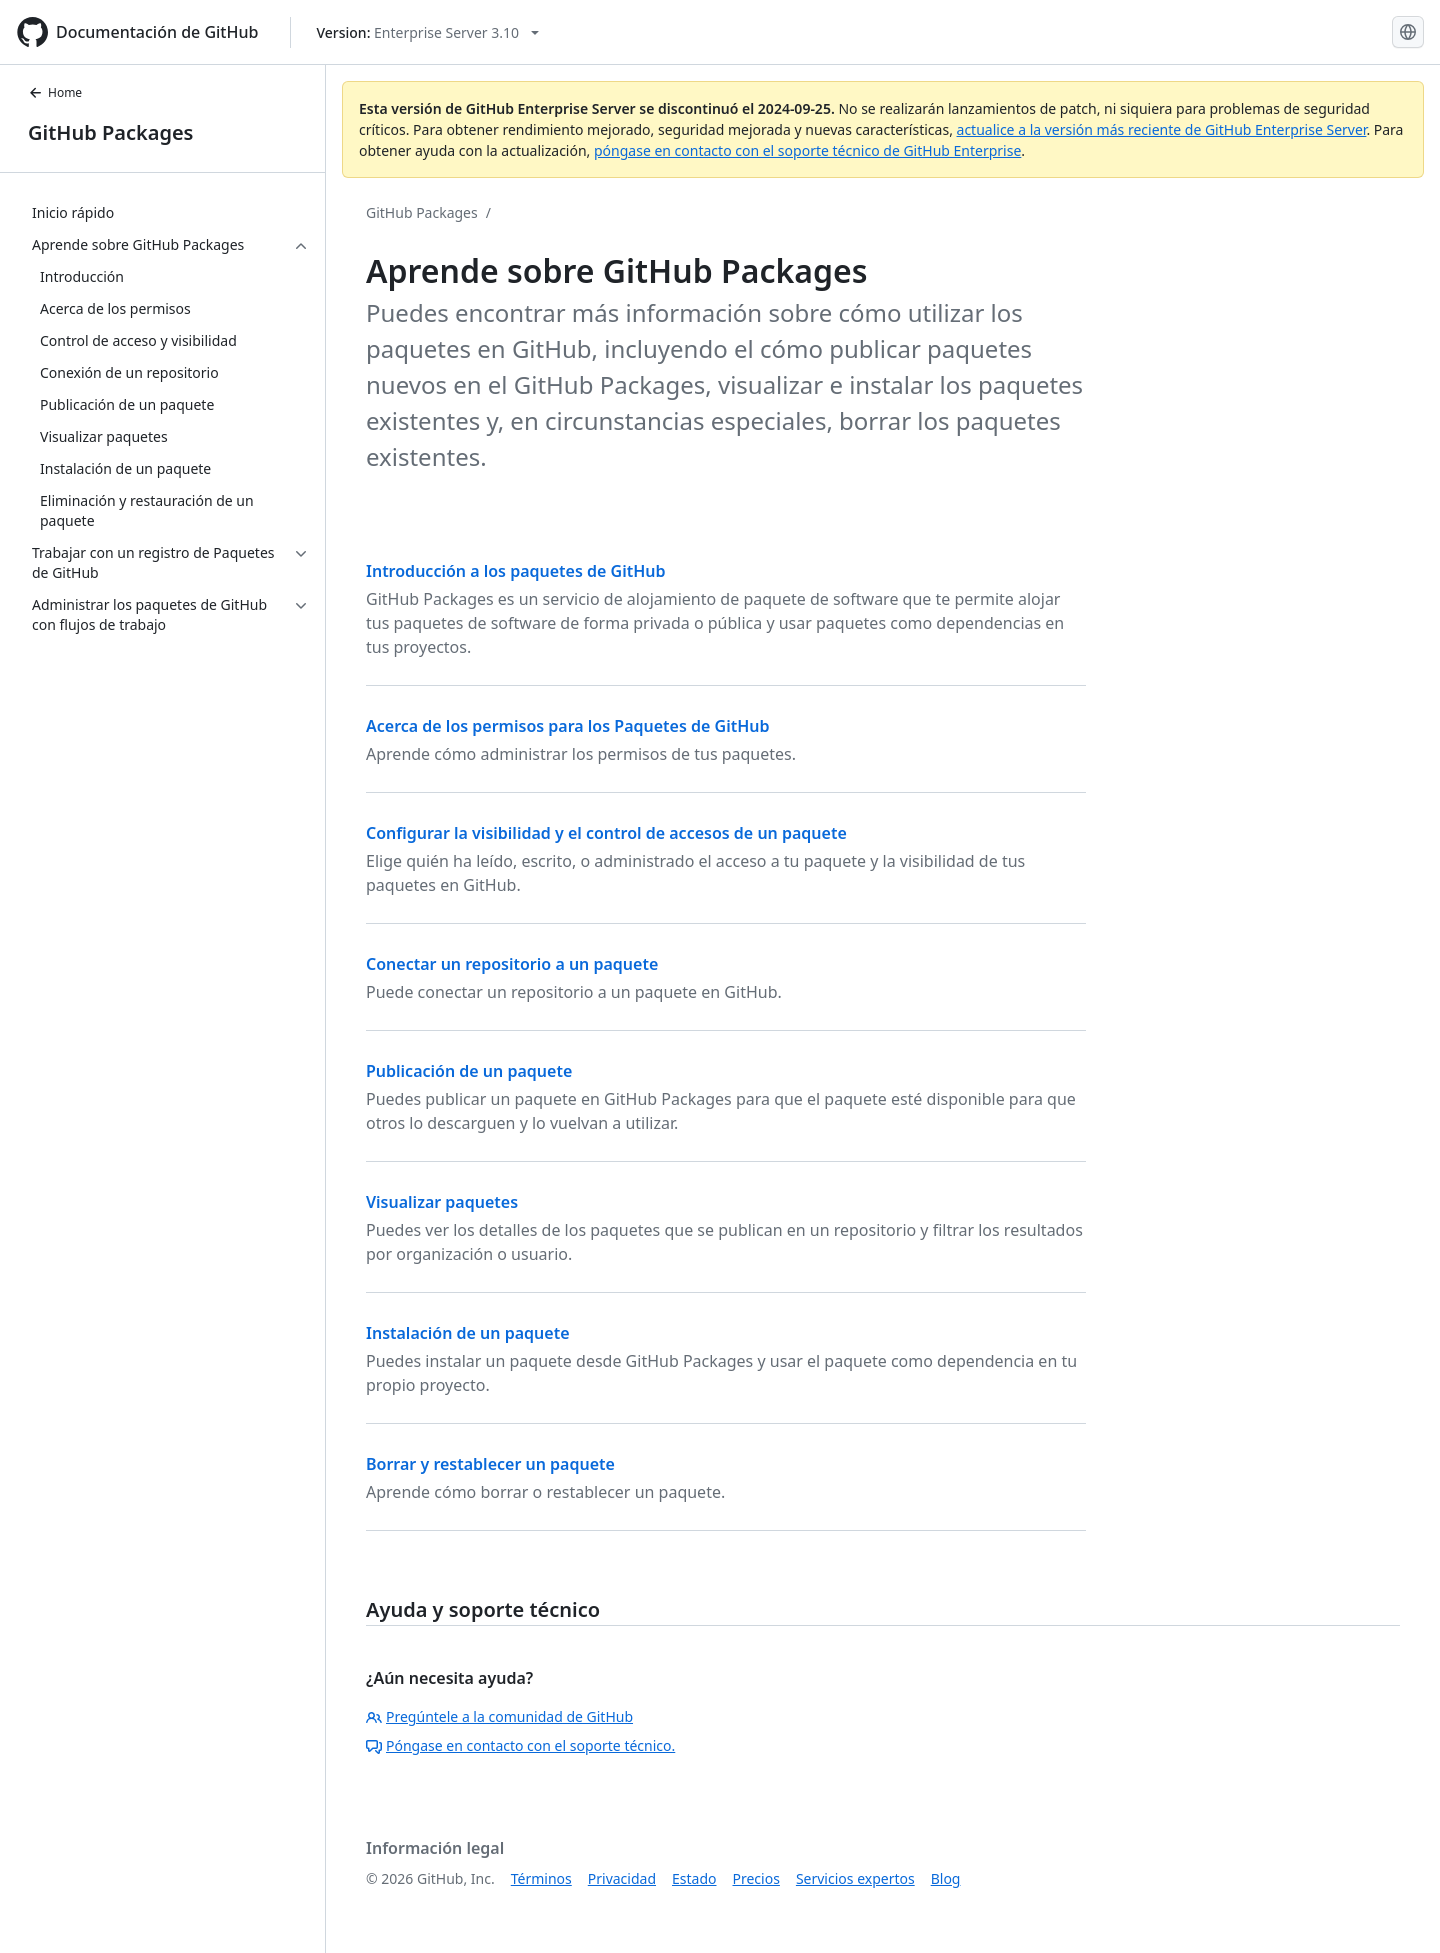 The width and height of the screenshot is (1440, 1953). What do you see at coordinates (468, 1333) in the screenshot?
I see `Instalación de un paquete` at bounding box center [468, 1333].